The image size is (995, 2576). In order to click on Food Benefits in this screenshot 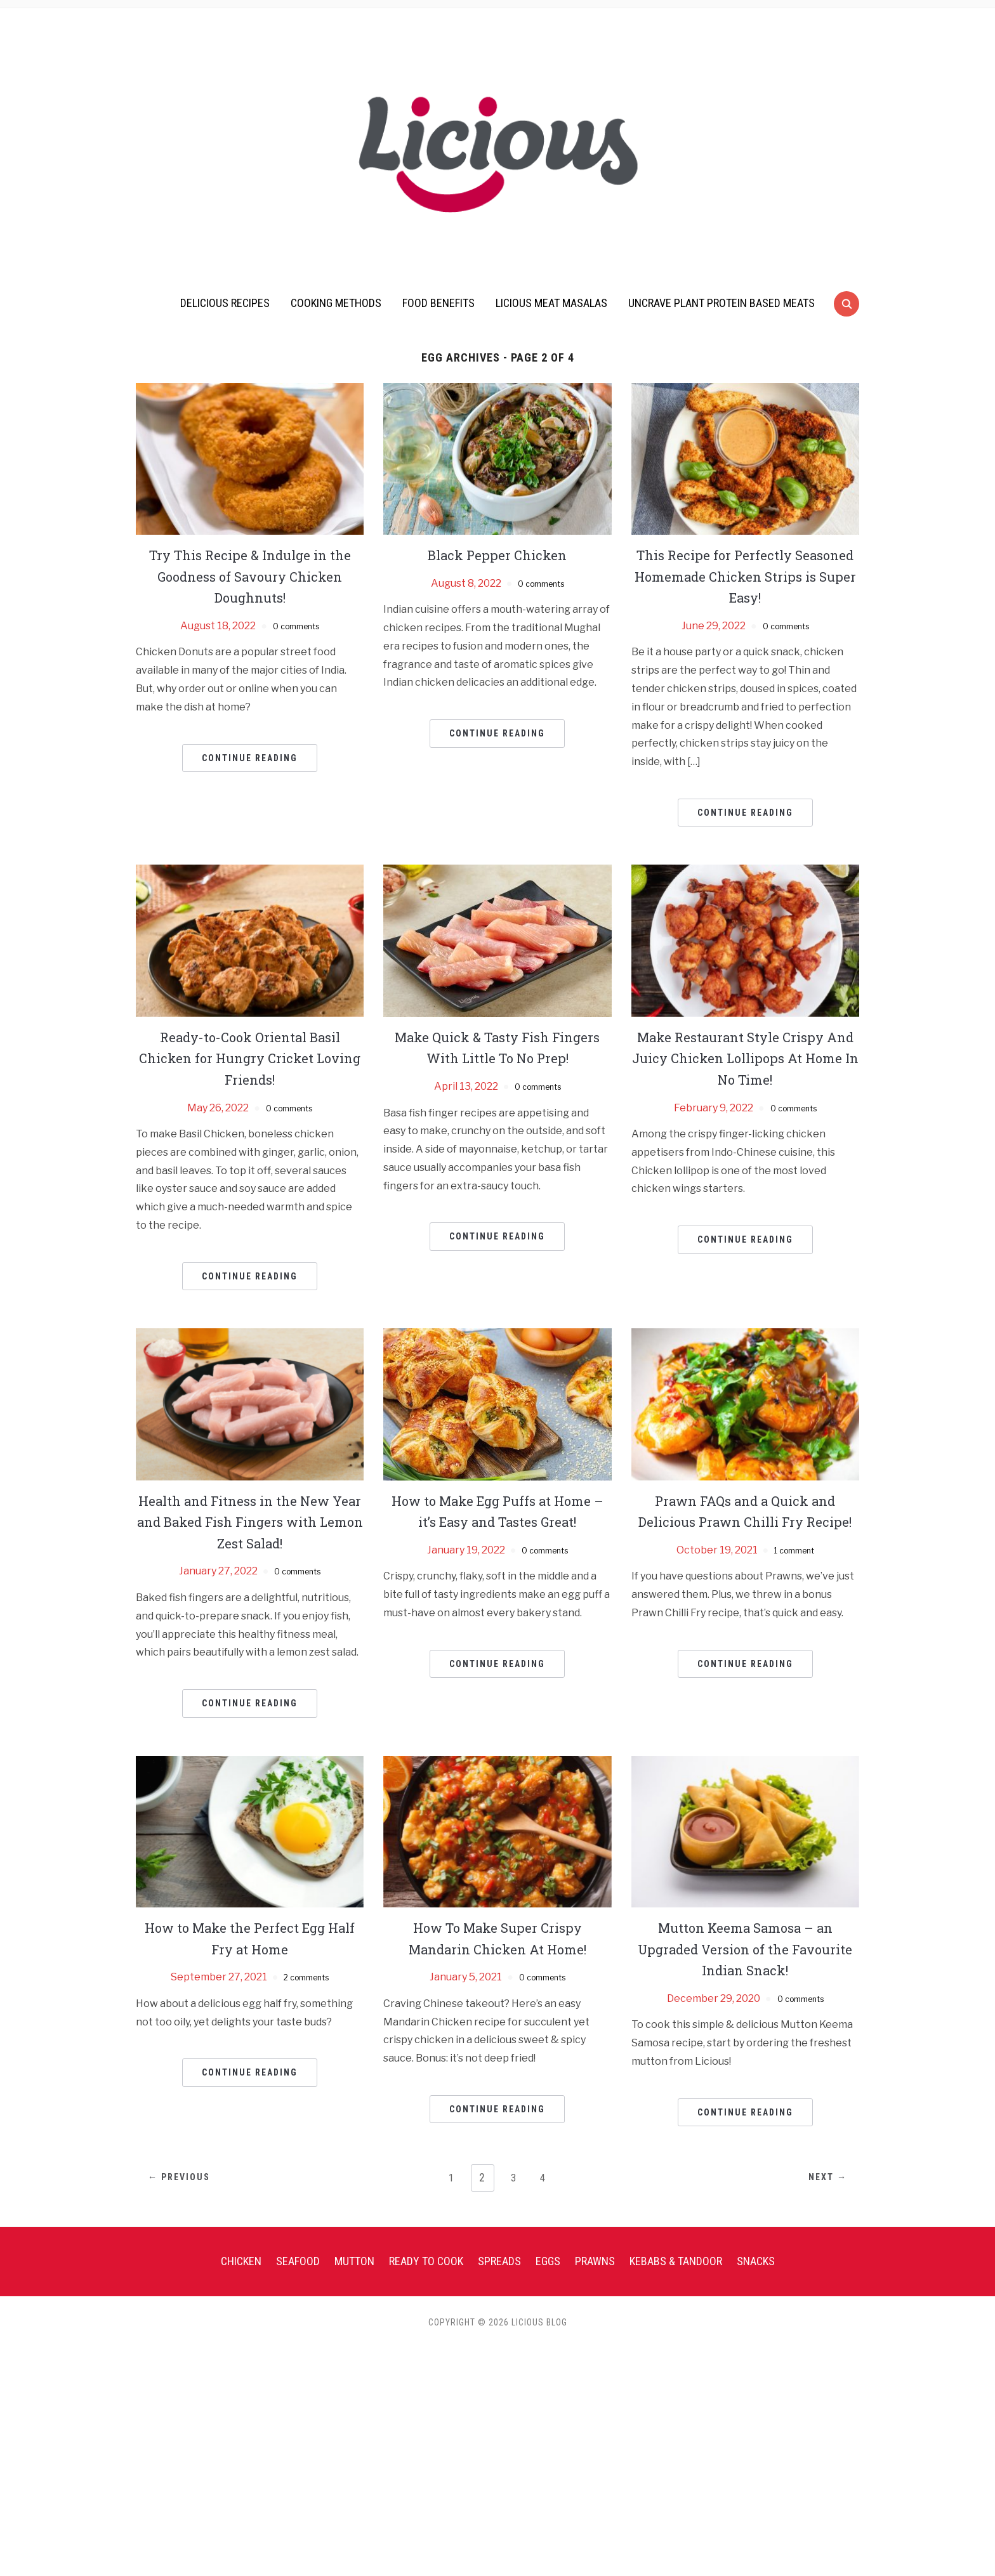, I will do `click(438, 303)`.